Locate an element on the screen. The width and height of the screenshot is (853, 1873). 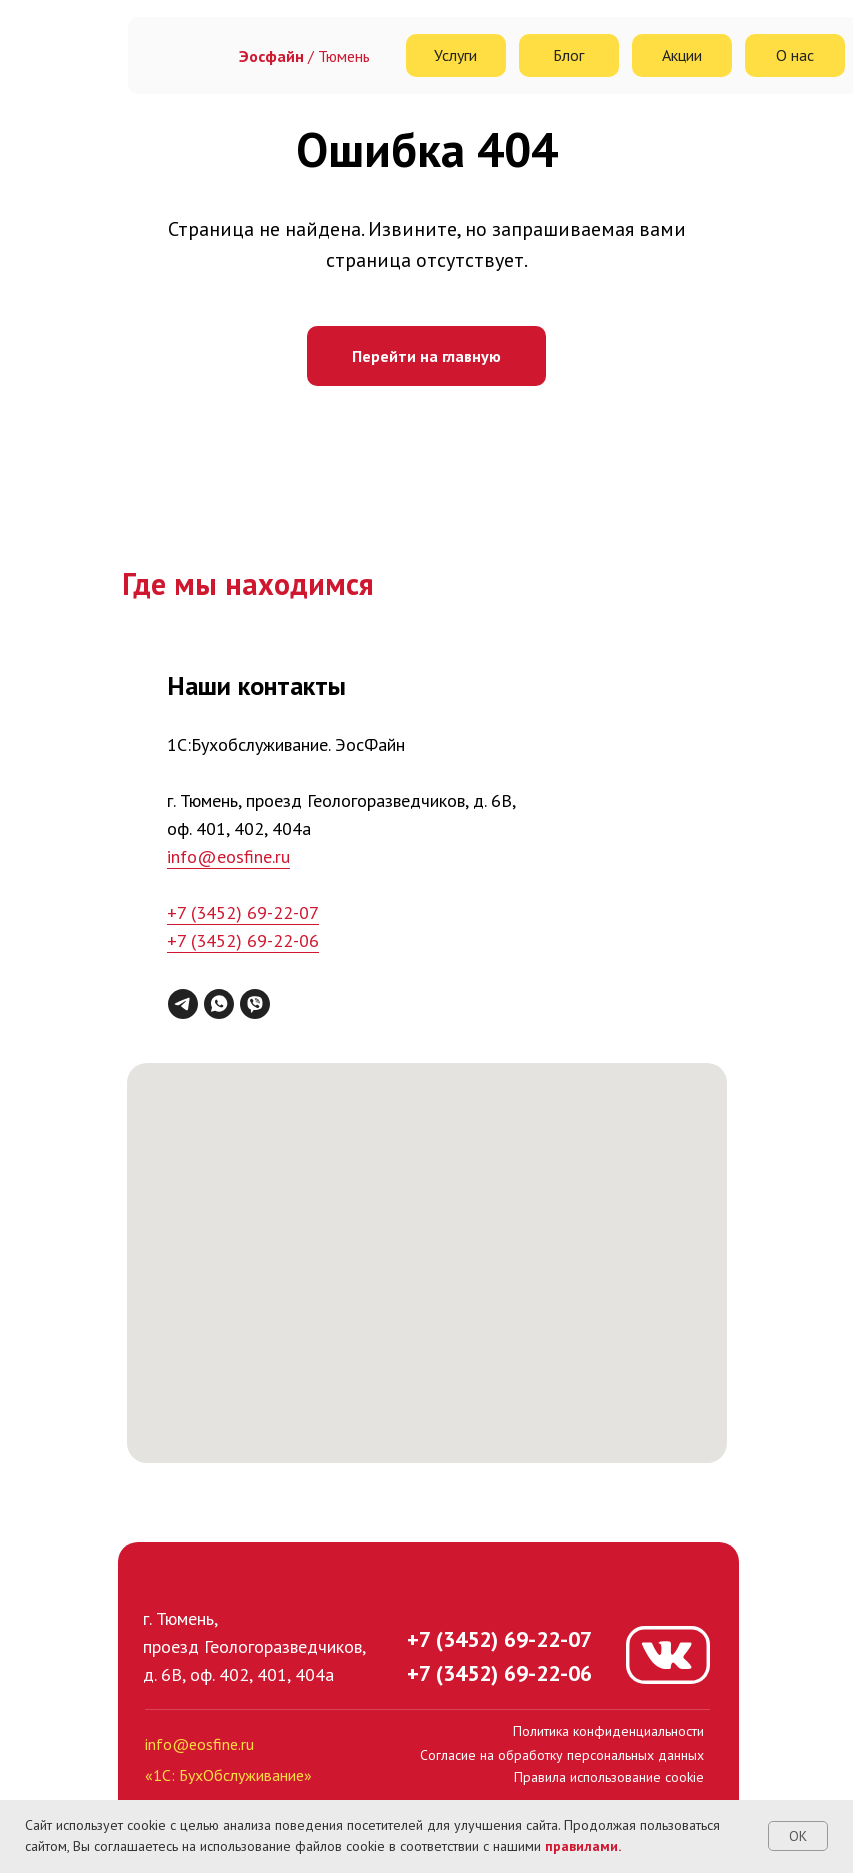
+7 (3452) 69-22-07 is located at coordinates (243, 912).